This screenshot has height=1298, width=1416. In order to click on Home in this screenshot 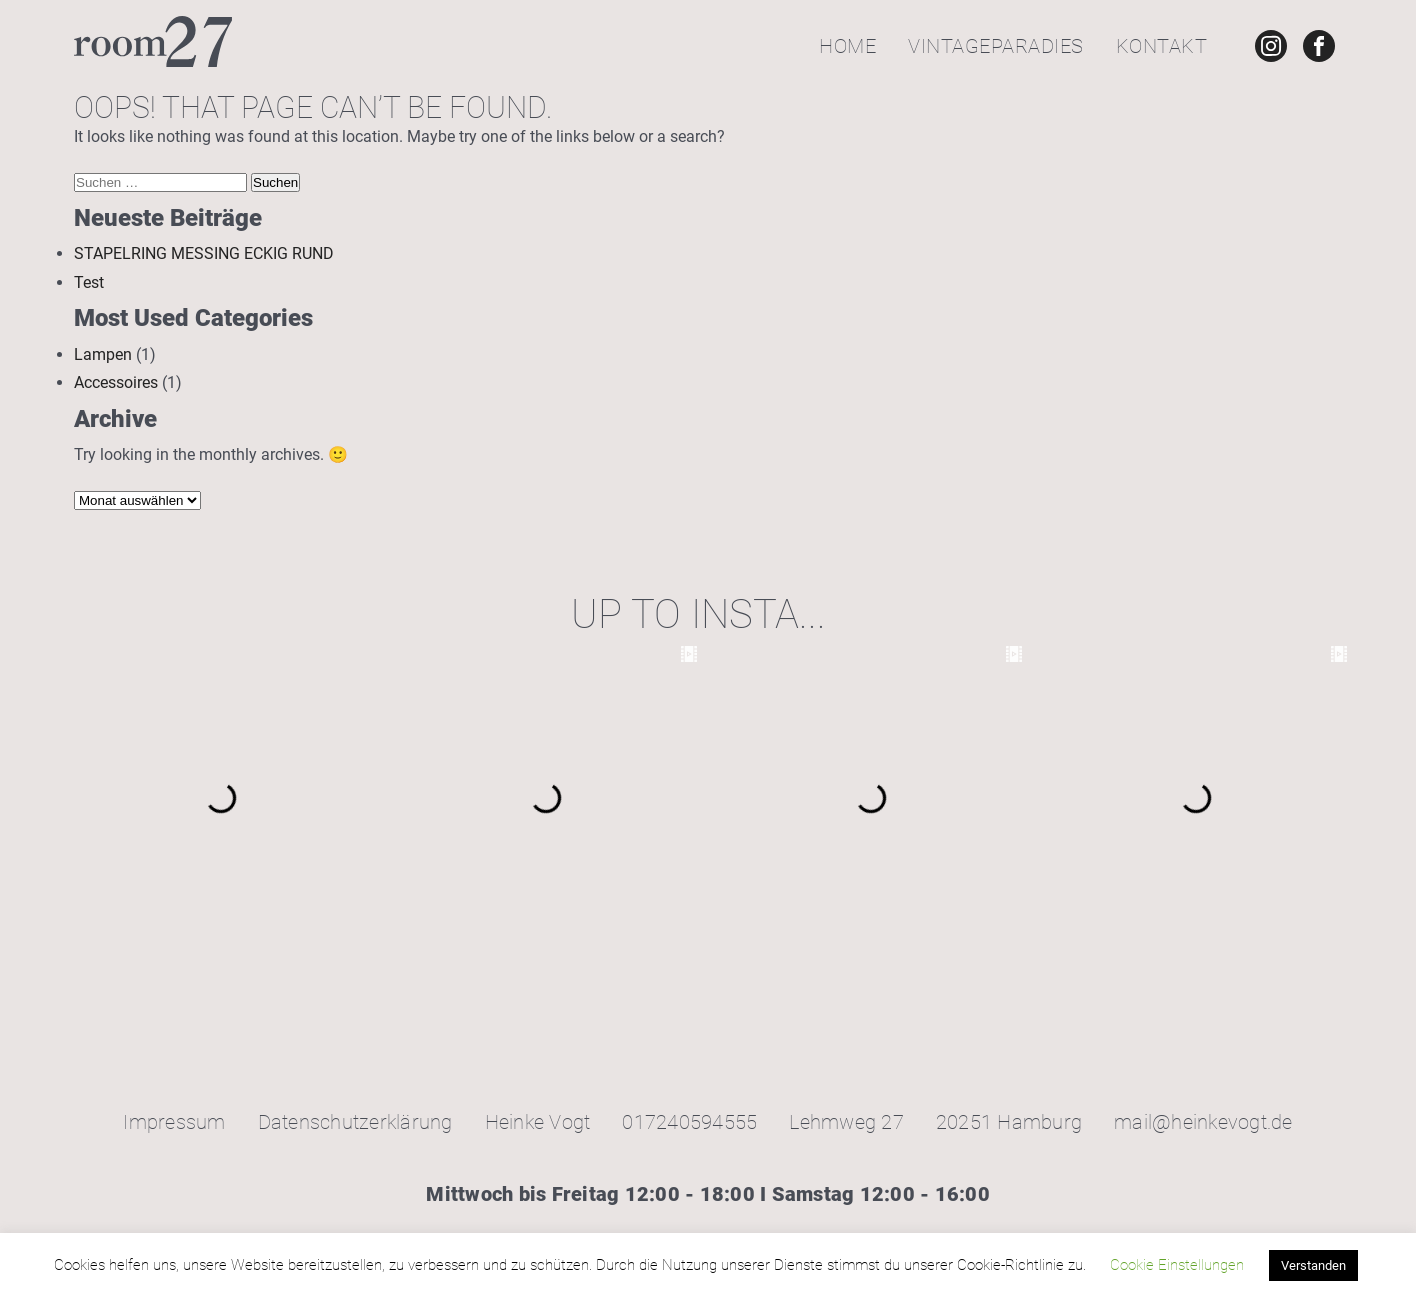, I will do `click(847, 46)`.